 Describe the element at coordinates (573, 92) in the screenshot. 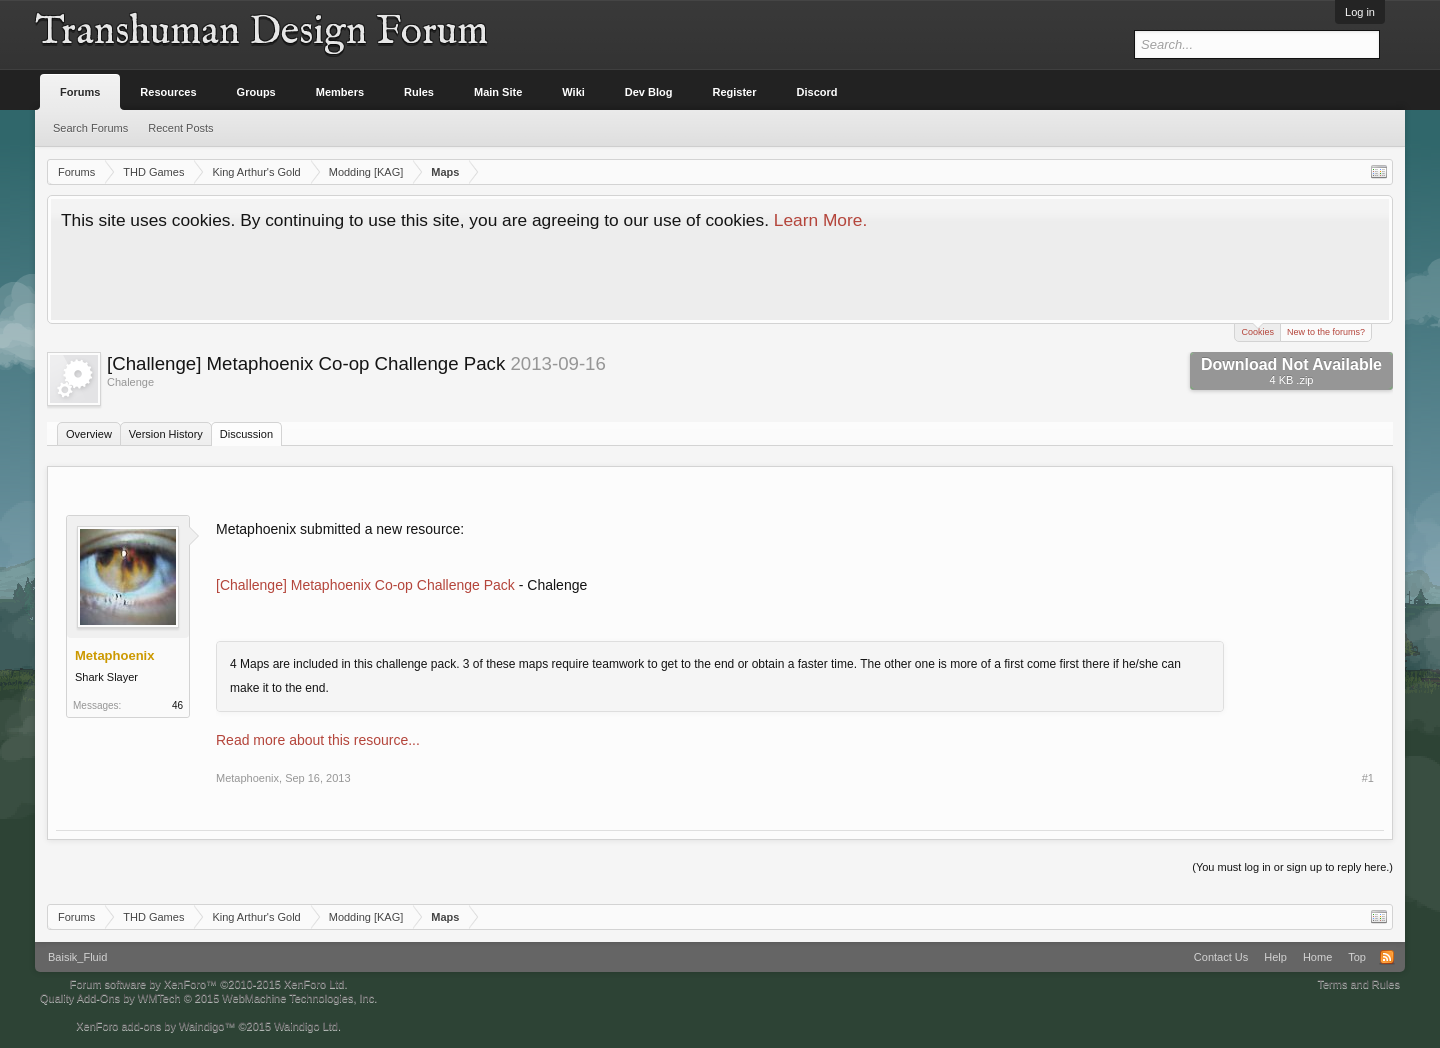

I see `Wiki` at that location.